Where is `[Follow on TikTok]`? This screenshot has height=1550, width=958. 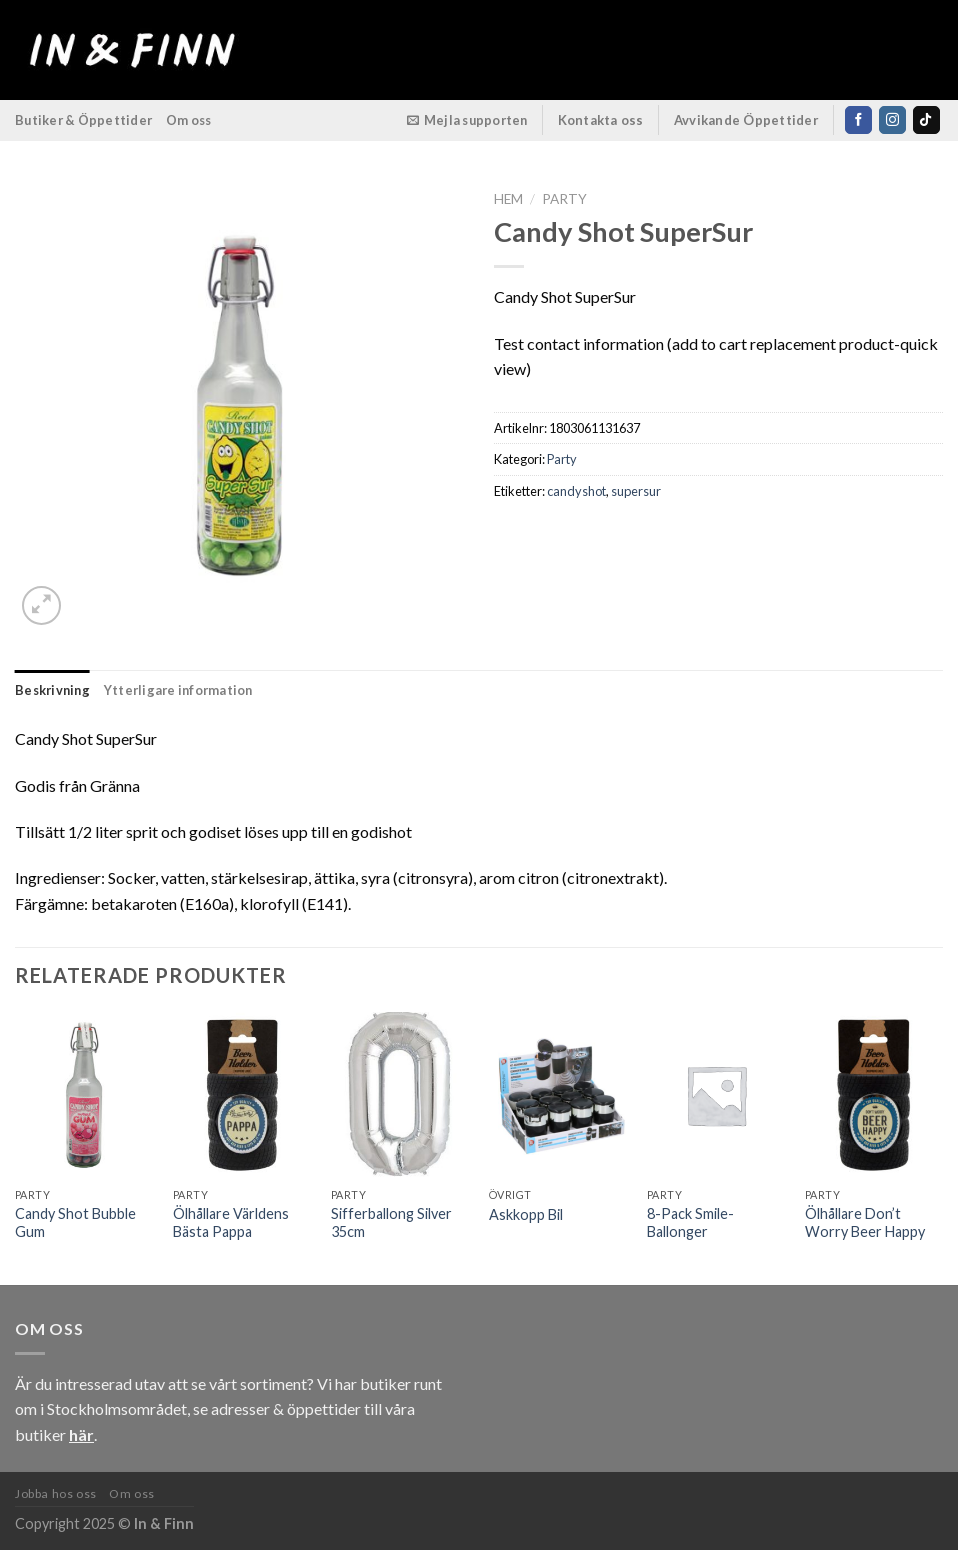
[Follow on TikTok] is located at coordinates (926, 120).